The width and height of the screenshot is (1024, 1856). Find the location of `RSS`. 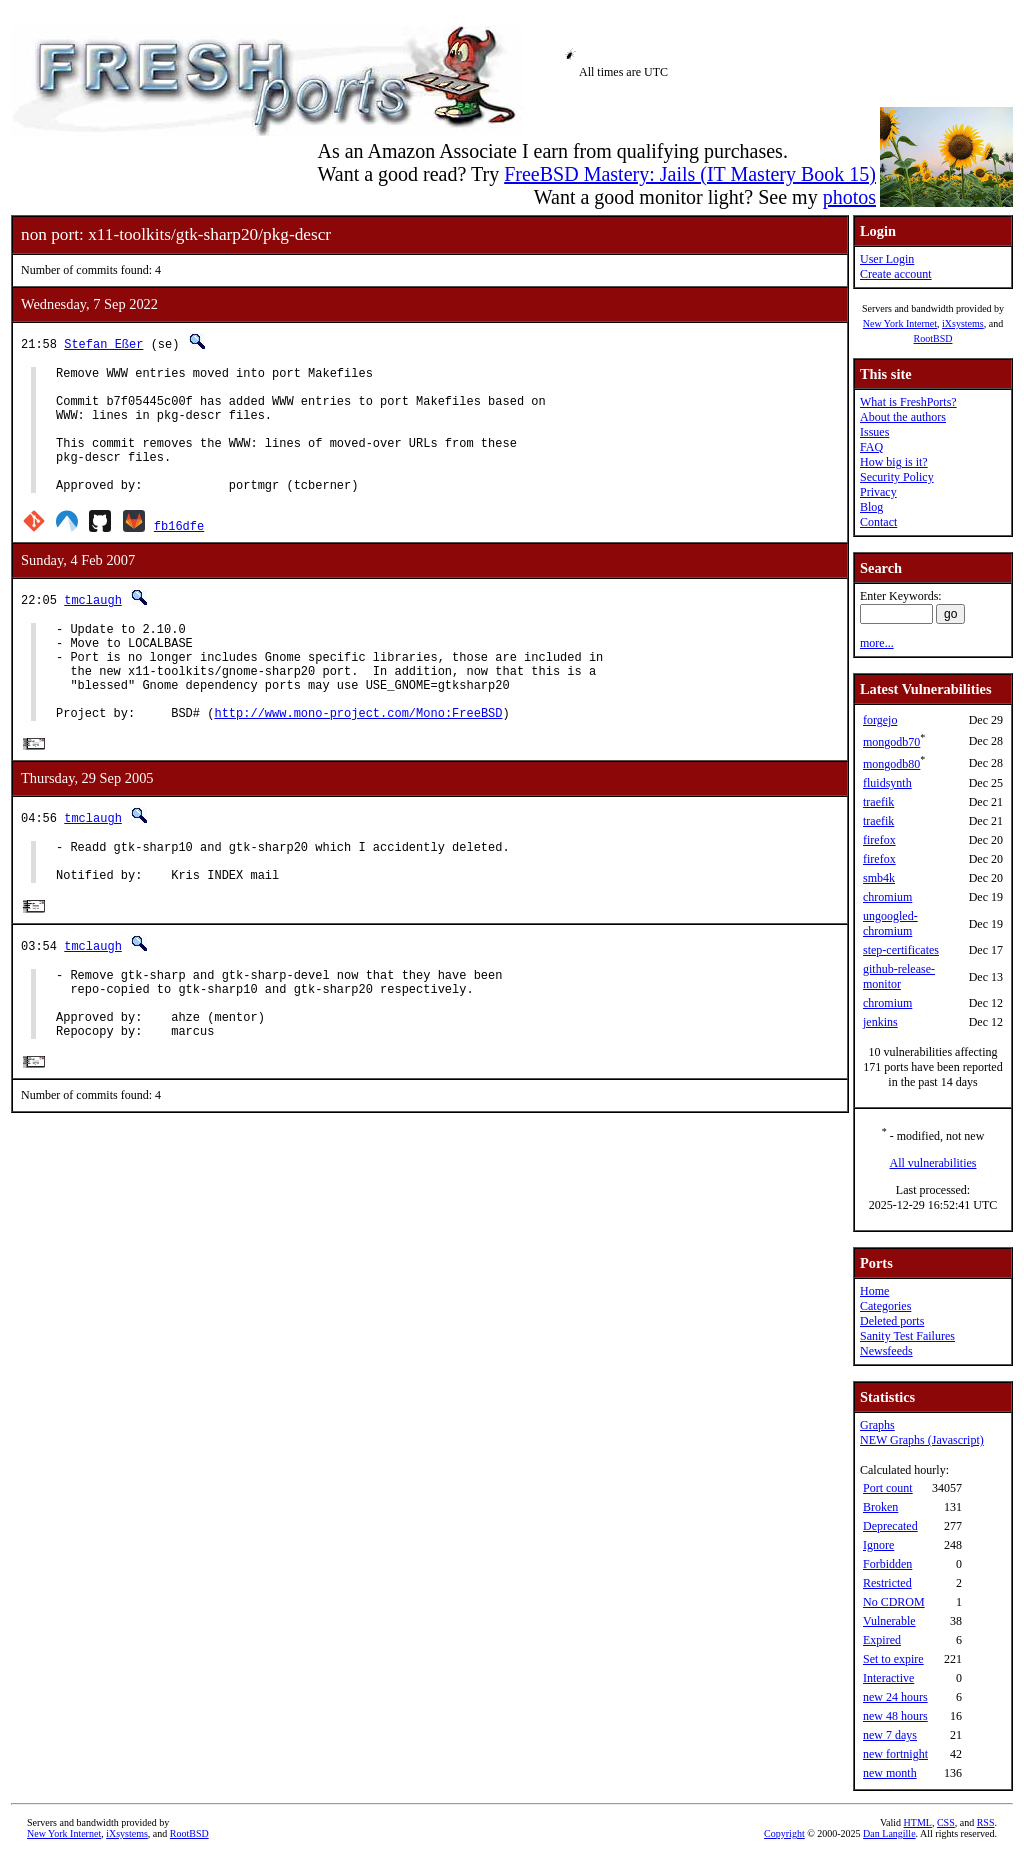

RSS is located at coordinates (986, 1822).